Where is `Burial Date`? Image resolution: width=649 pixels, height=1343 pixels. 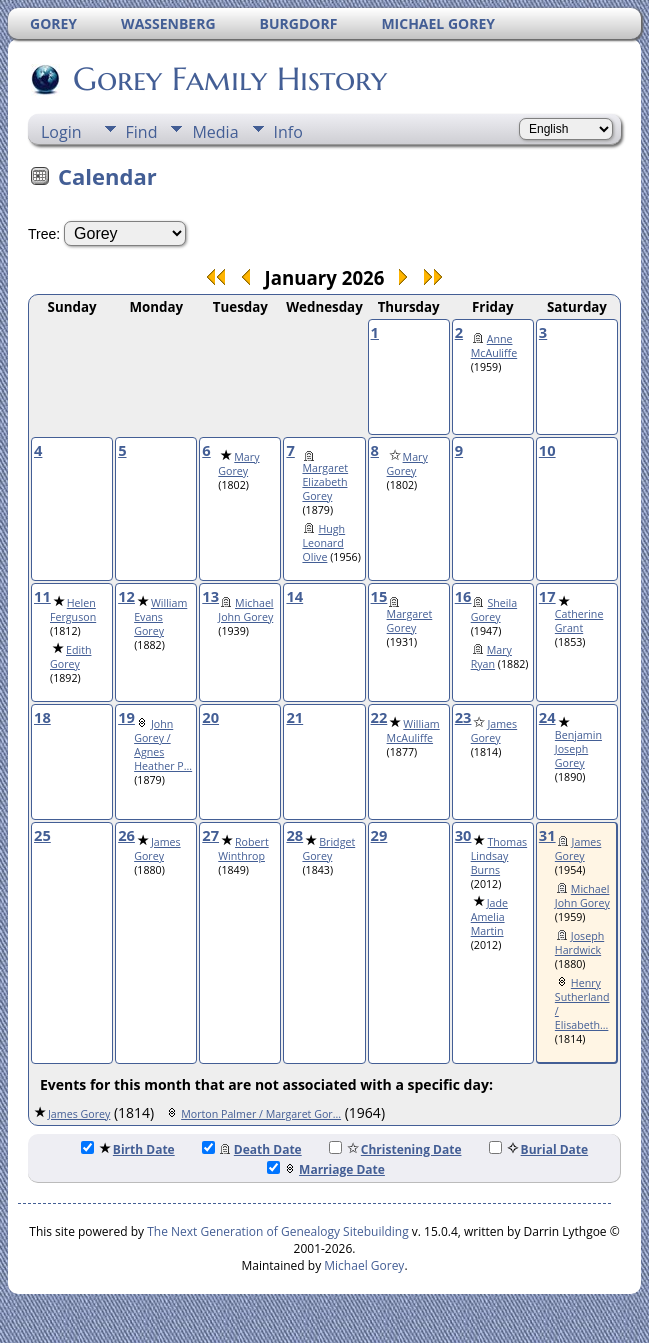 Burial Date is located at coordinates (539, 1149).